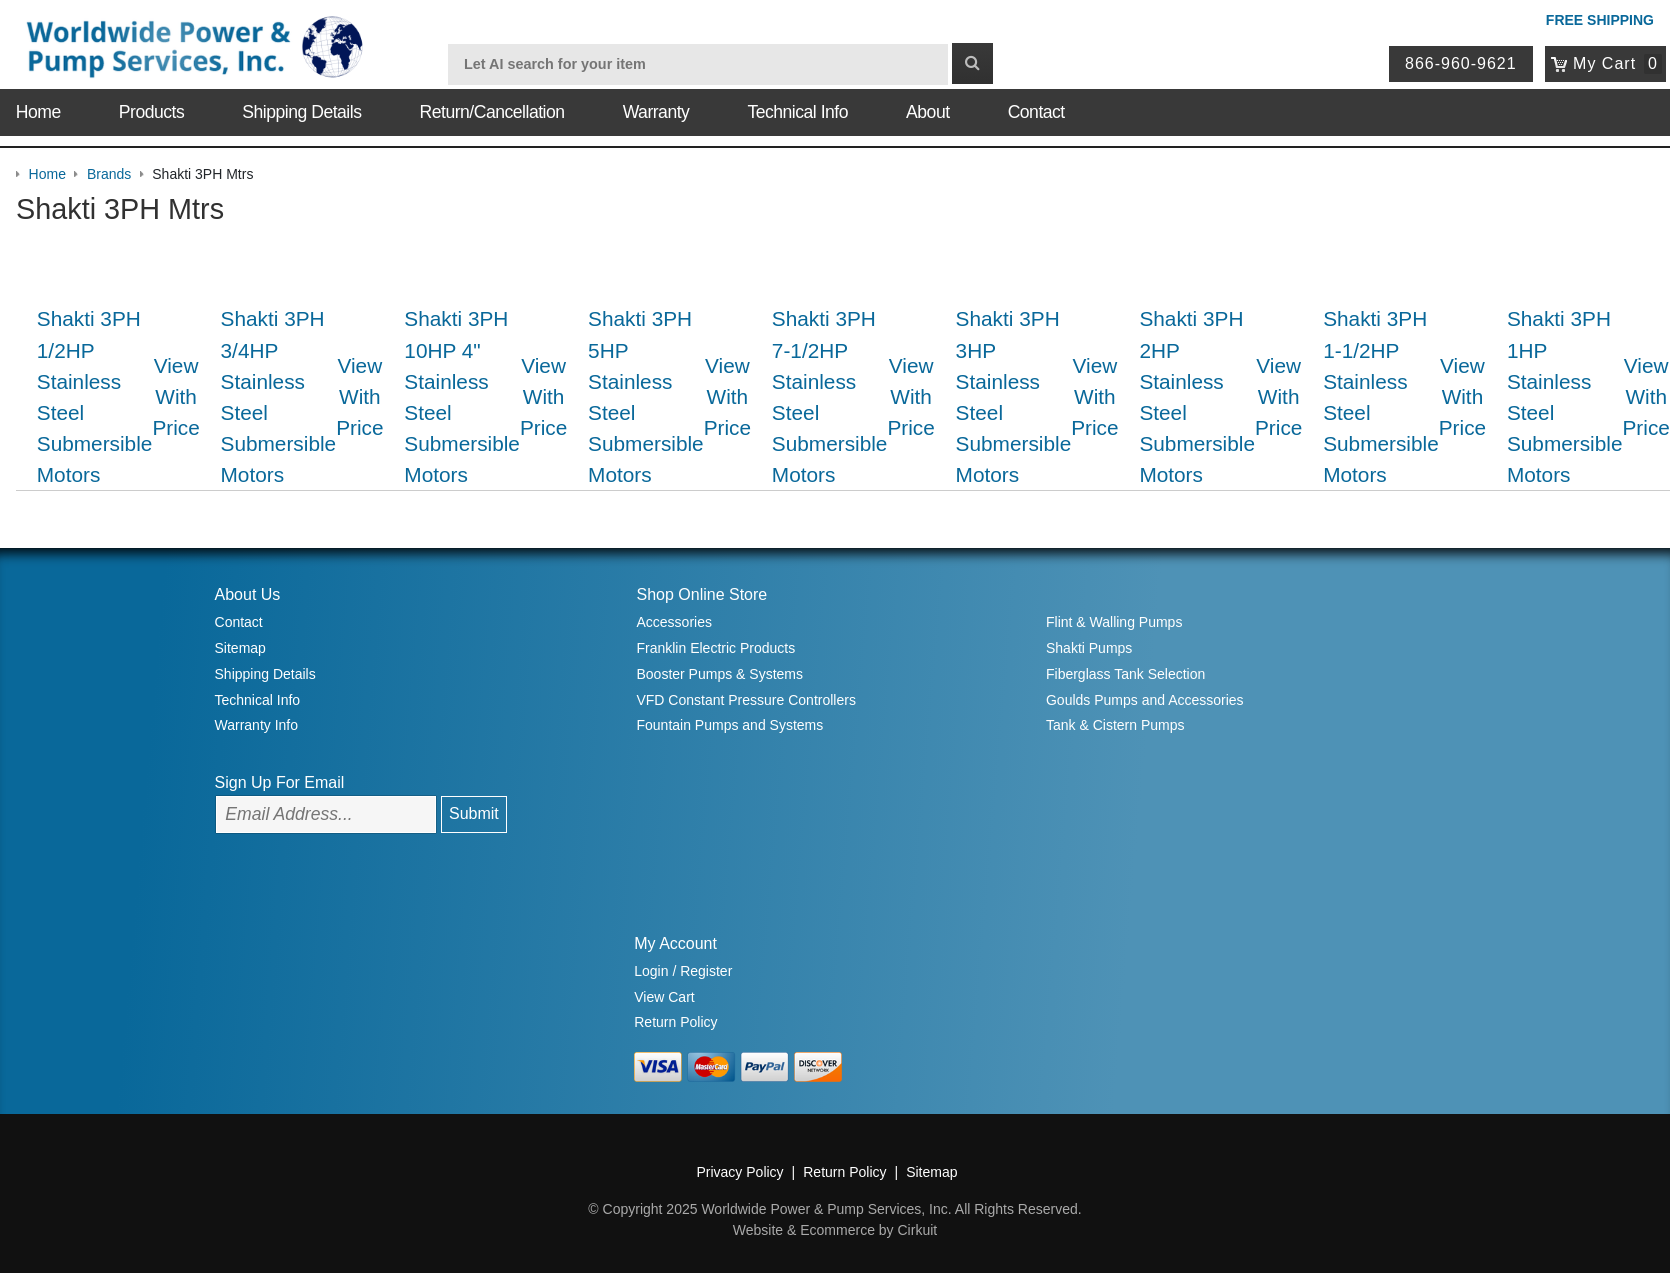  I want to click on Warranty, so click(656, 112).